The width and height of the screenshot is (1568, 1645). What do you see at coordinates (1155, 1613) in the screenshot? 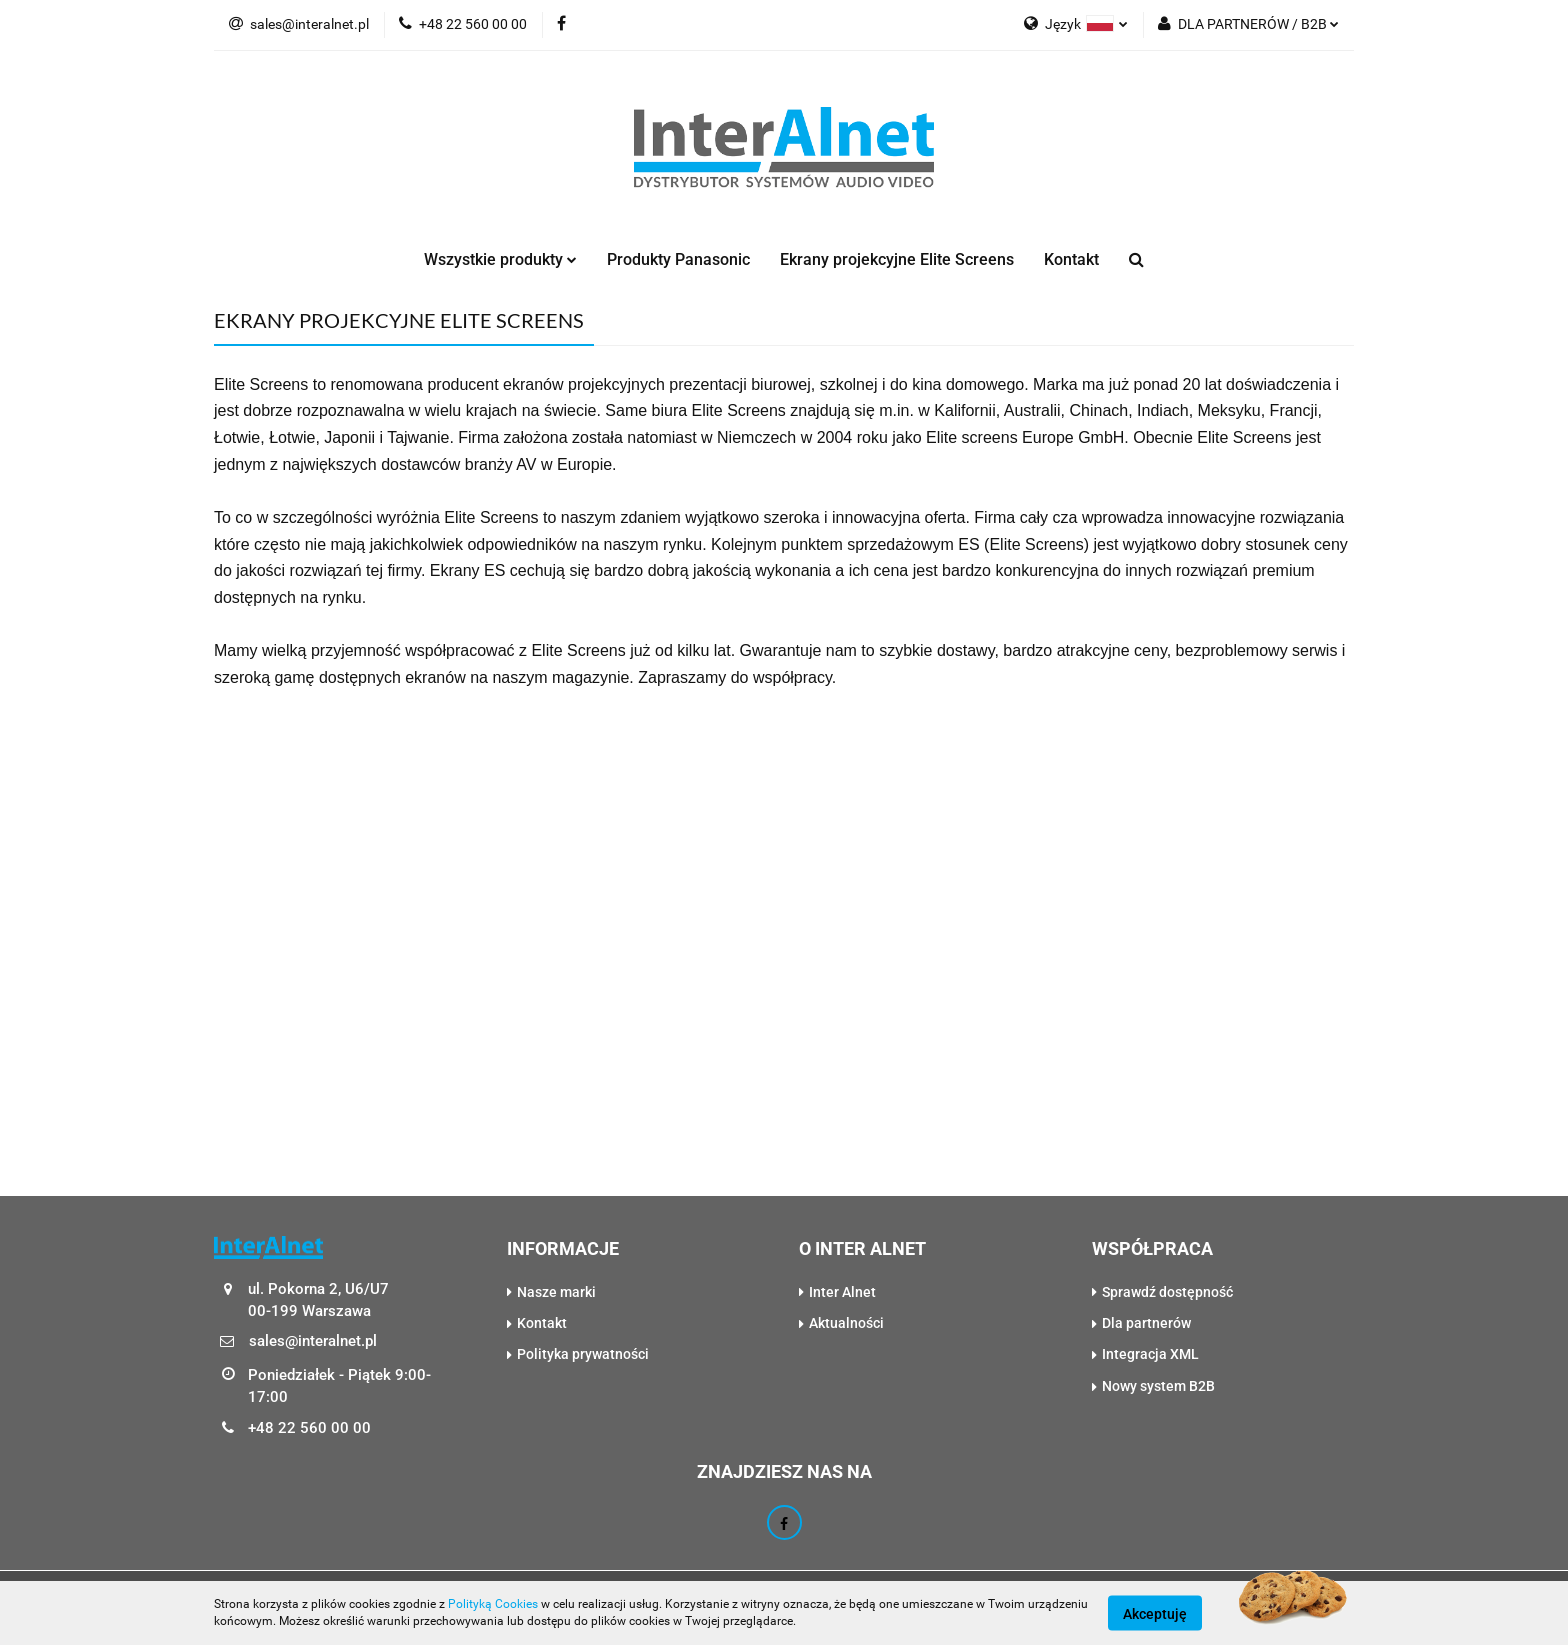
I see `Akceptuję` at bounding box center [1155, 1613].